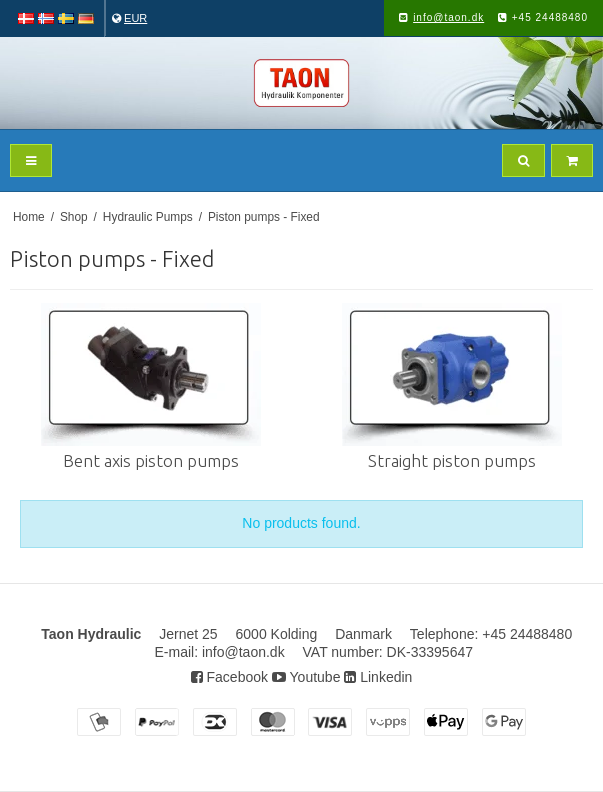  I want to click on Linkedin, so click(378, 677).